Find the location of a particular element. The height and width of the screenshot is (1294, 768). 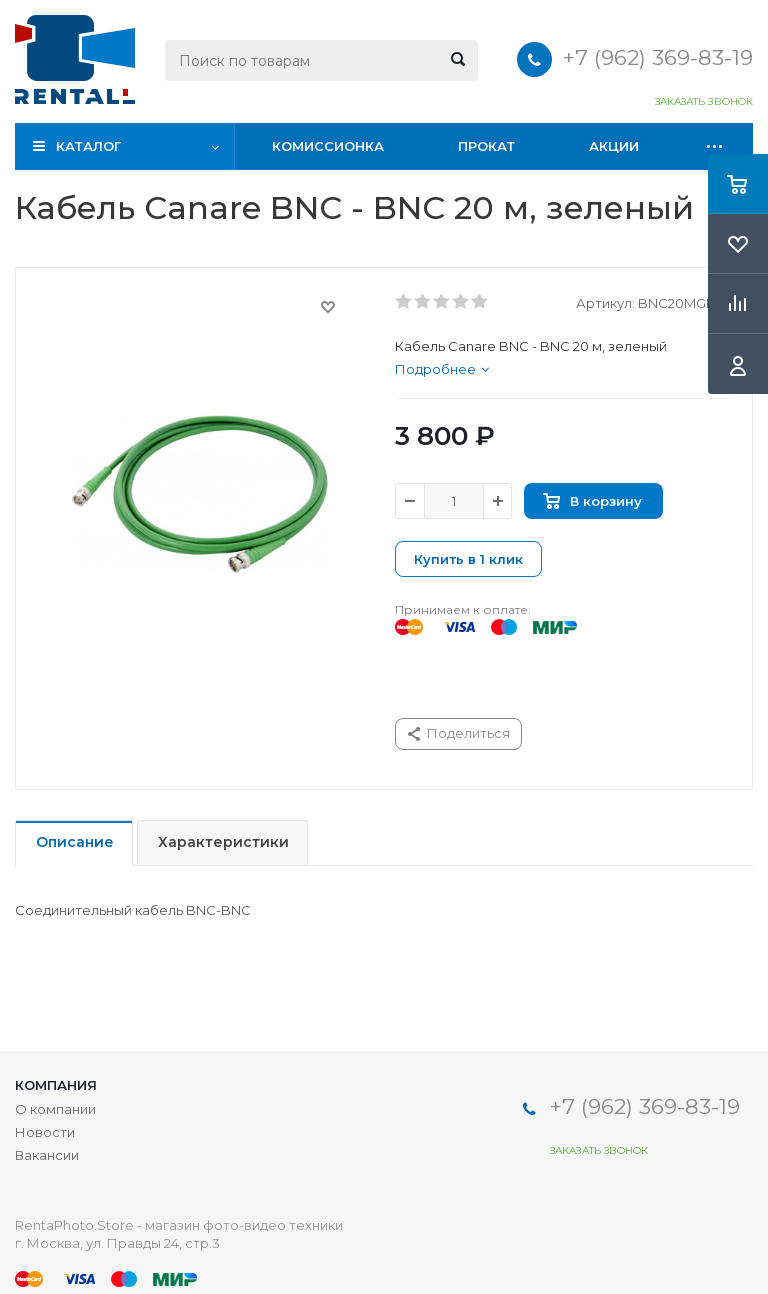

Каталог is located at coordinates (88, 146).